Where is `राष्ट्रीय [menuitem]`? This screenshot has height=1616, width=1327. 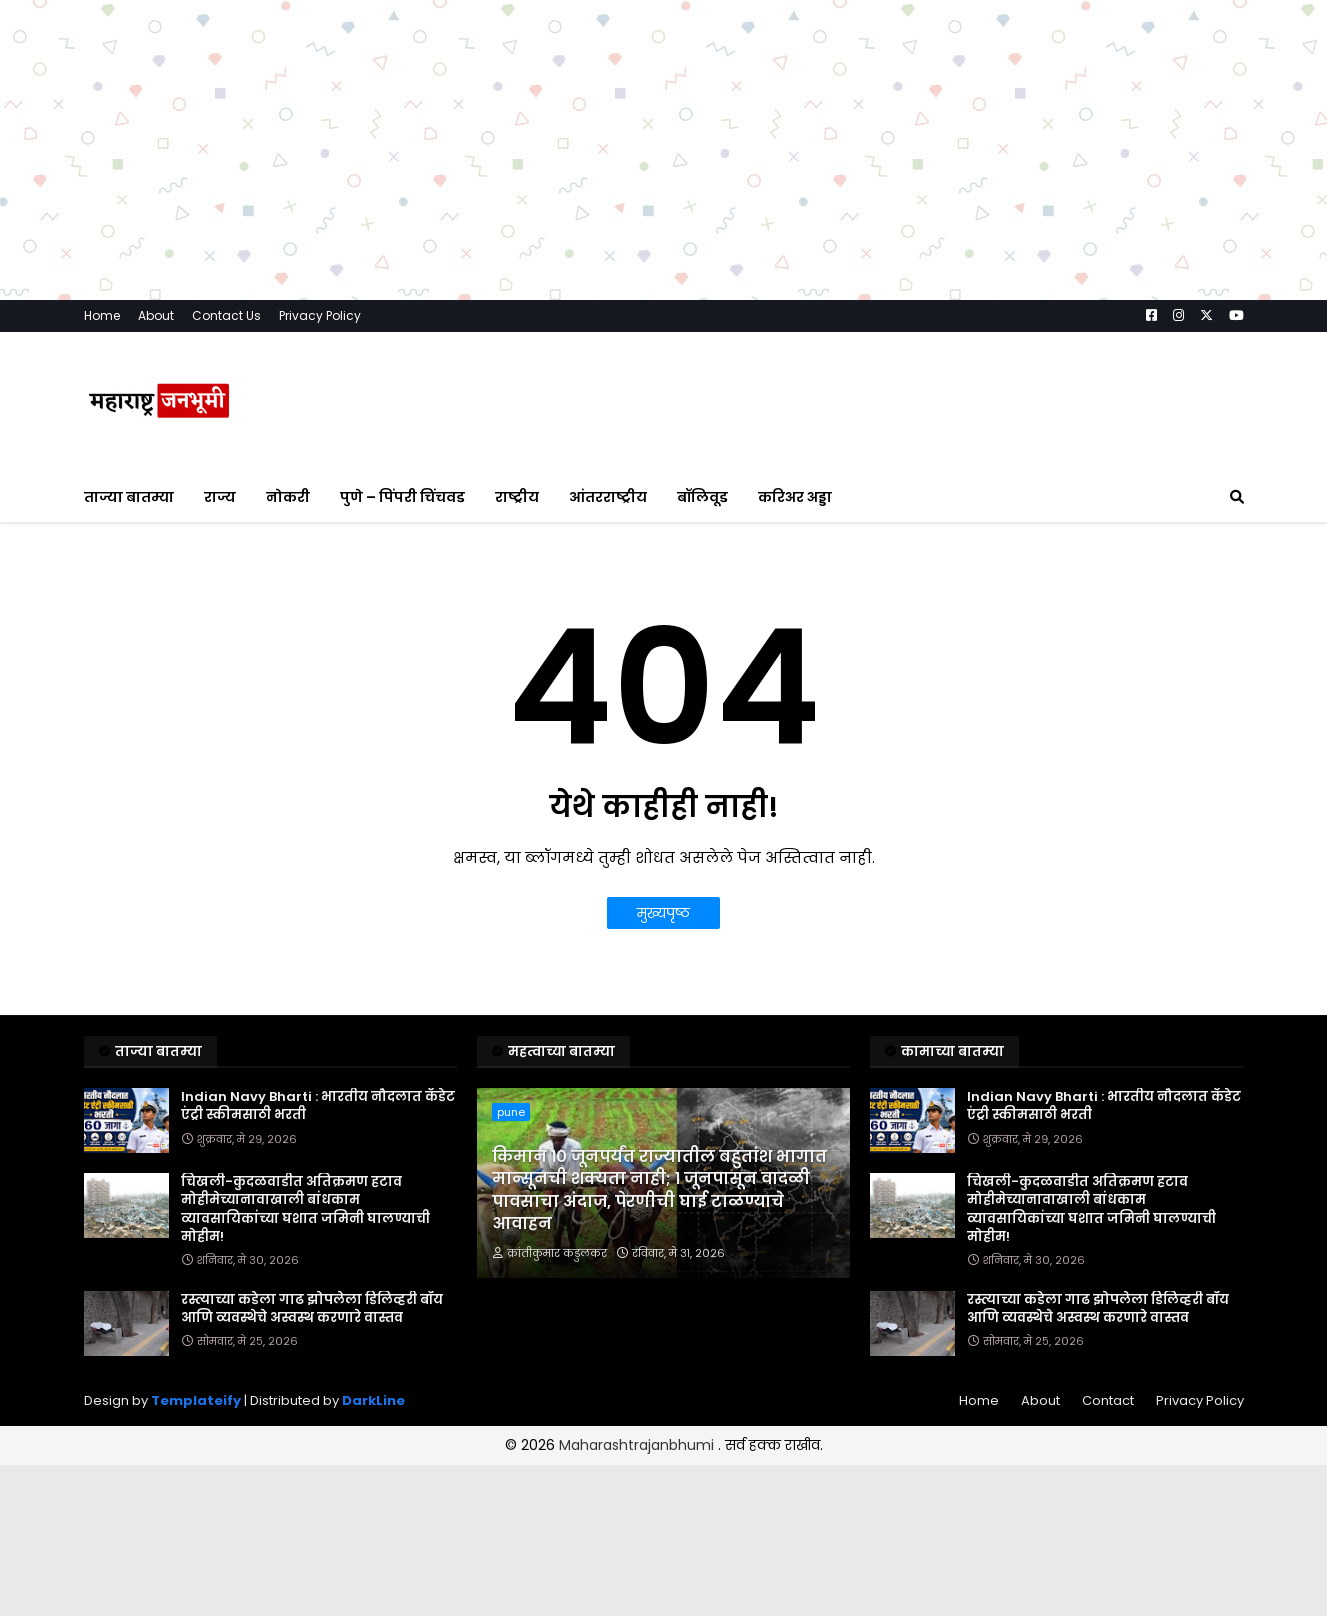 राष्ट्रीय [menuitem] is located at coordinates (517, 497).